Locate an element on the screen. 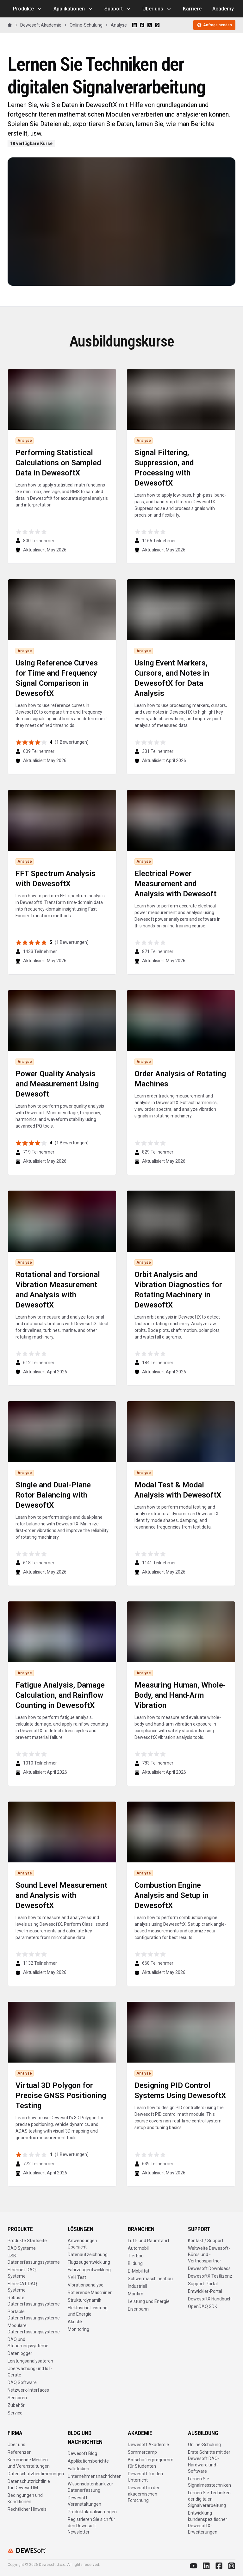 This screenshot has height=2576, width=243. Schwermaschinenbau is located at coordinates (150, 2278).